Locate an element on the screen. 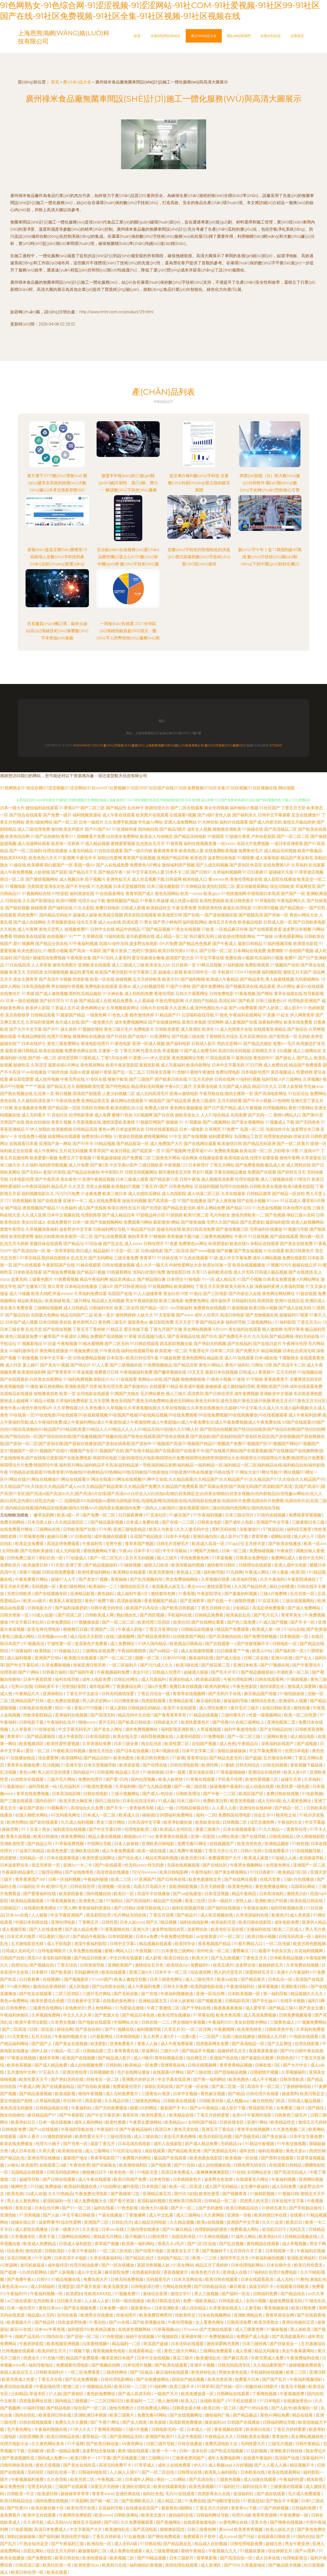  欧洲成人午夜精品 is located at coordinates (222, 979).